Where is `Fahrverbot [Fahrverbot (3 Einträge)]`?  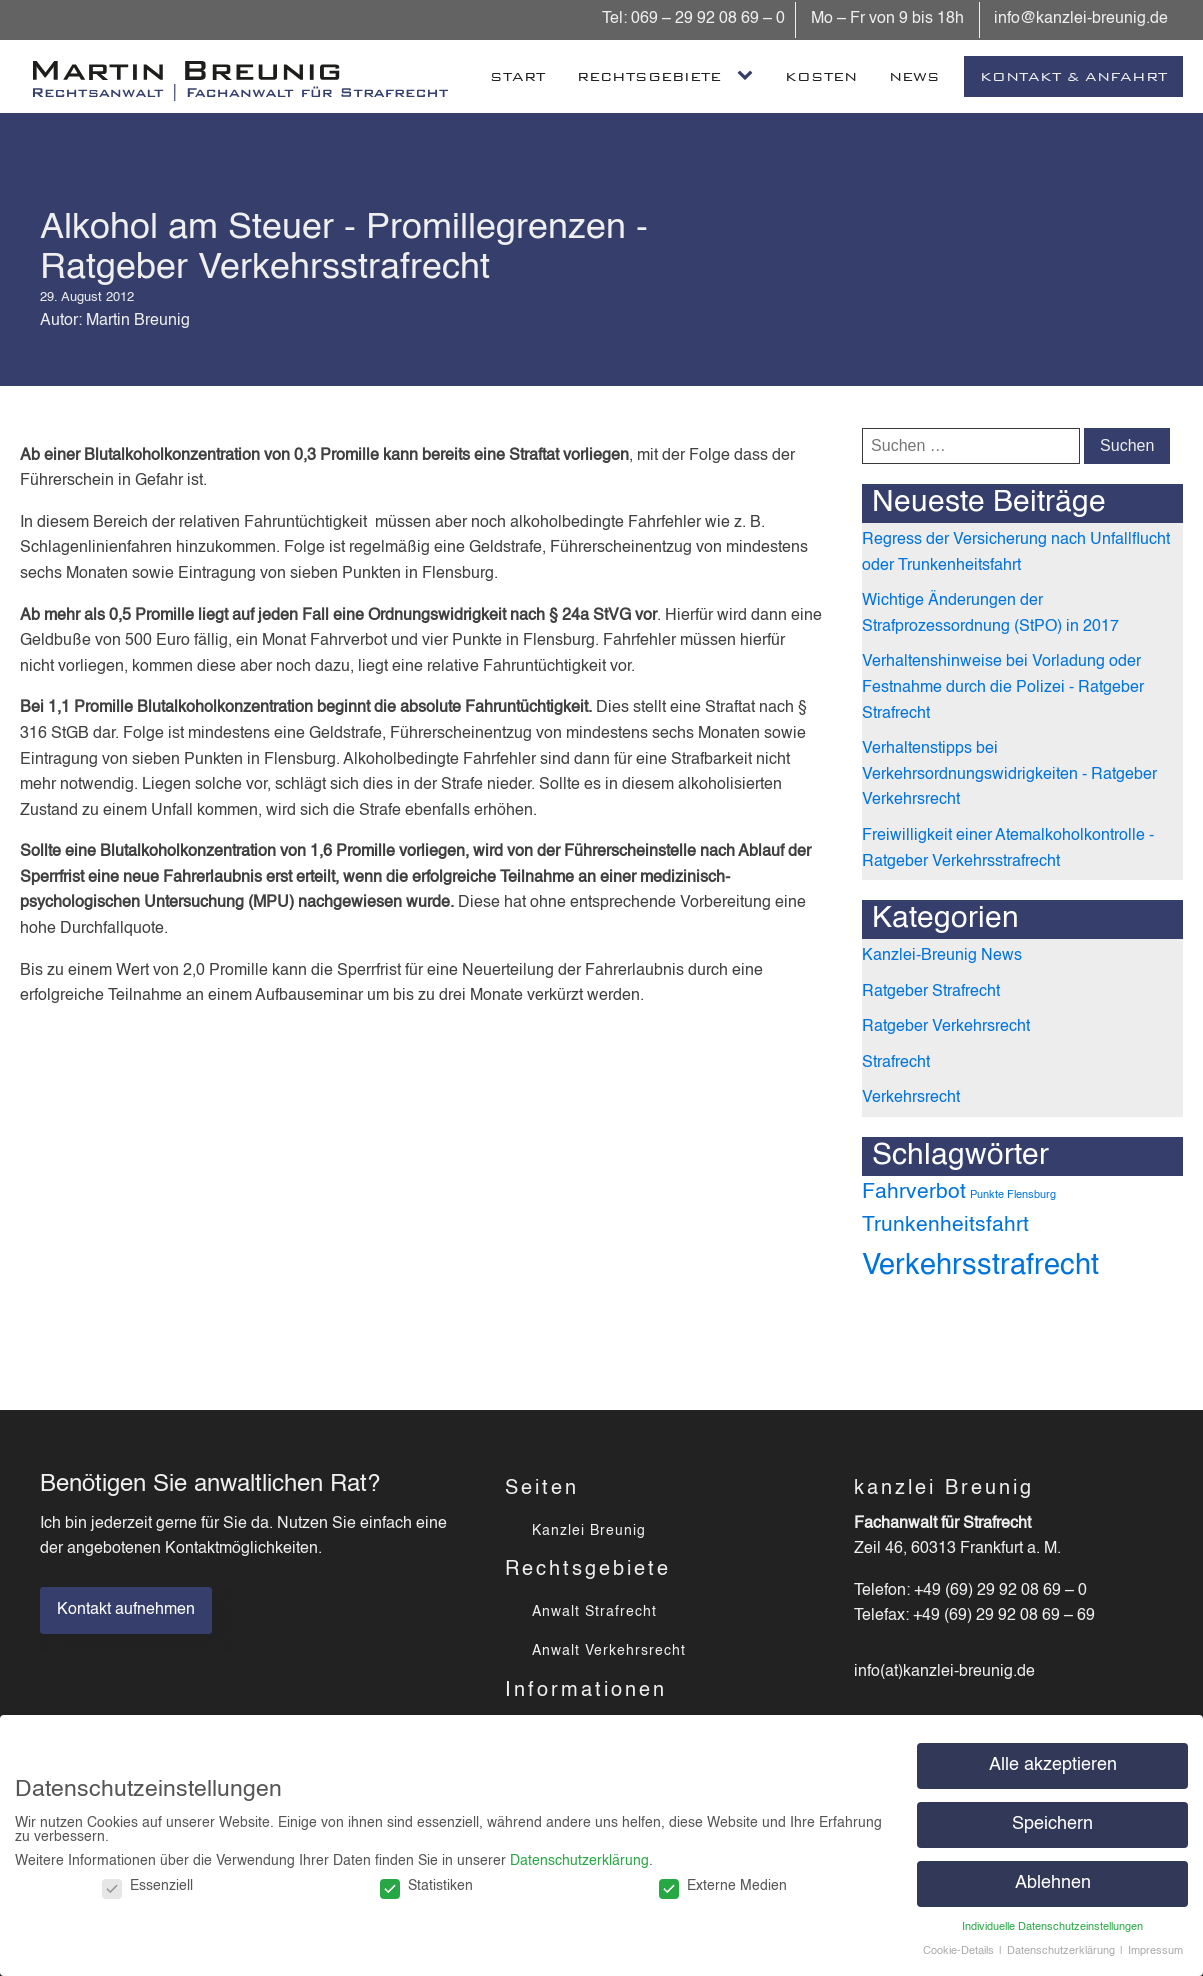 Fahrverbot [Fahrverbot (3 Einträge)] is located at coordinates (914, 1192).